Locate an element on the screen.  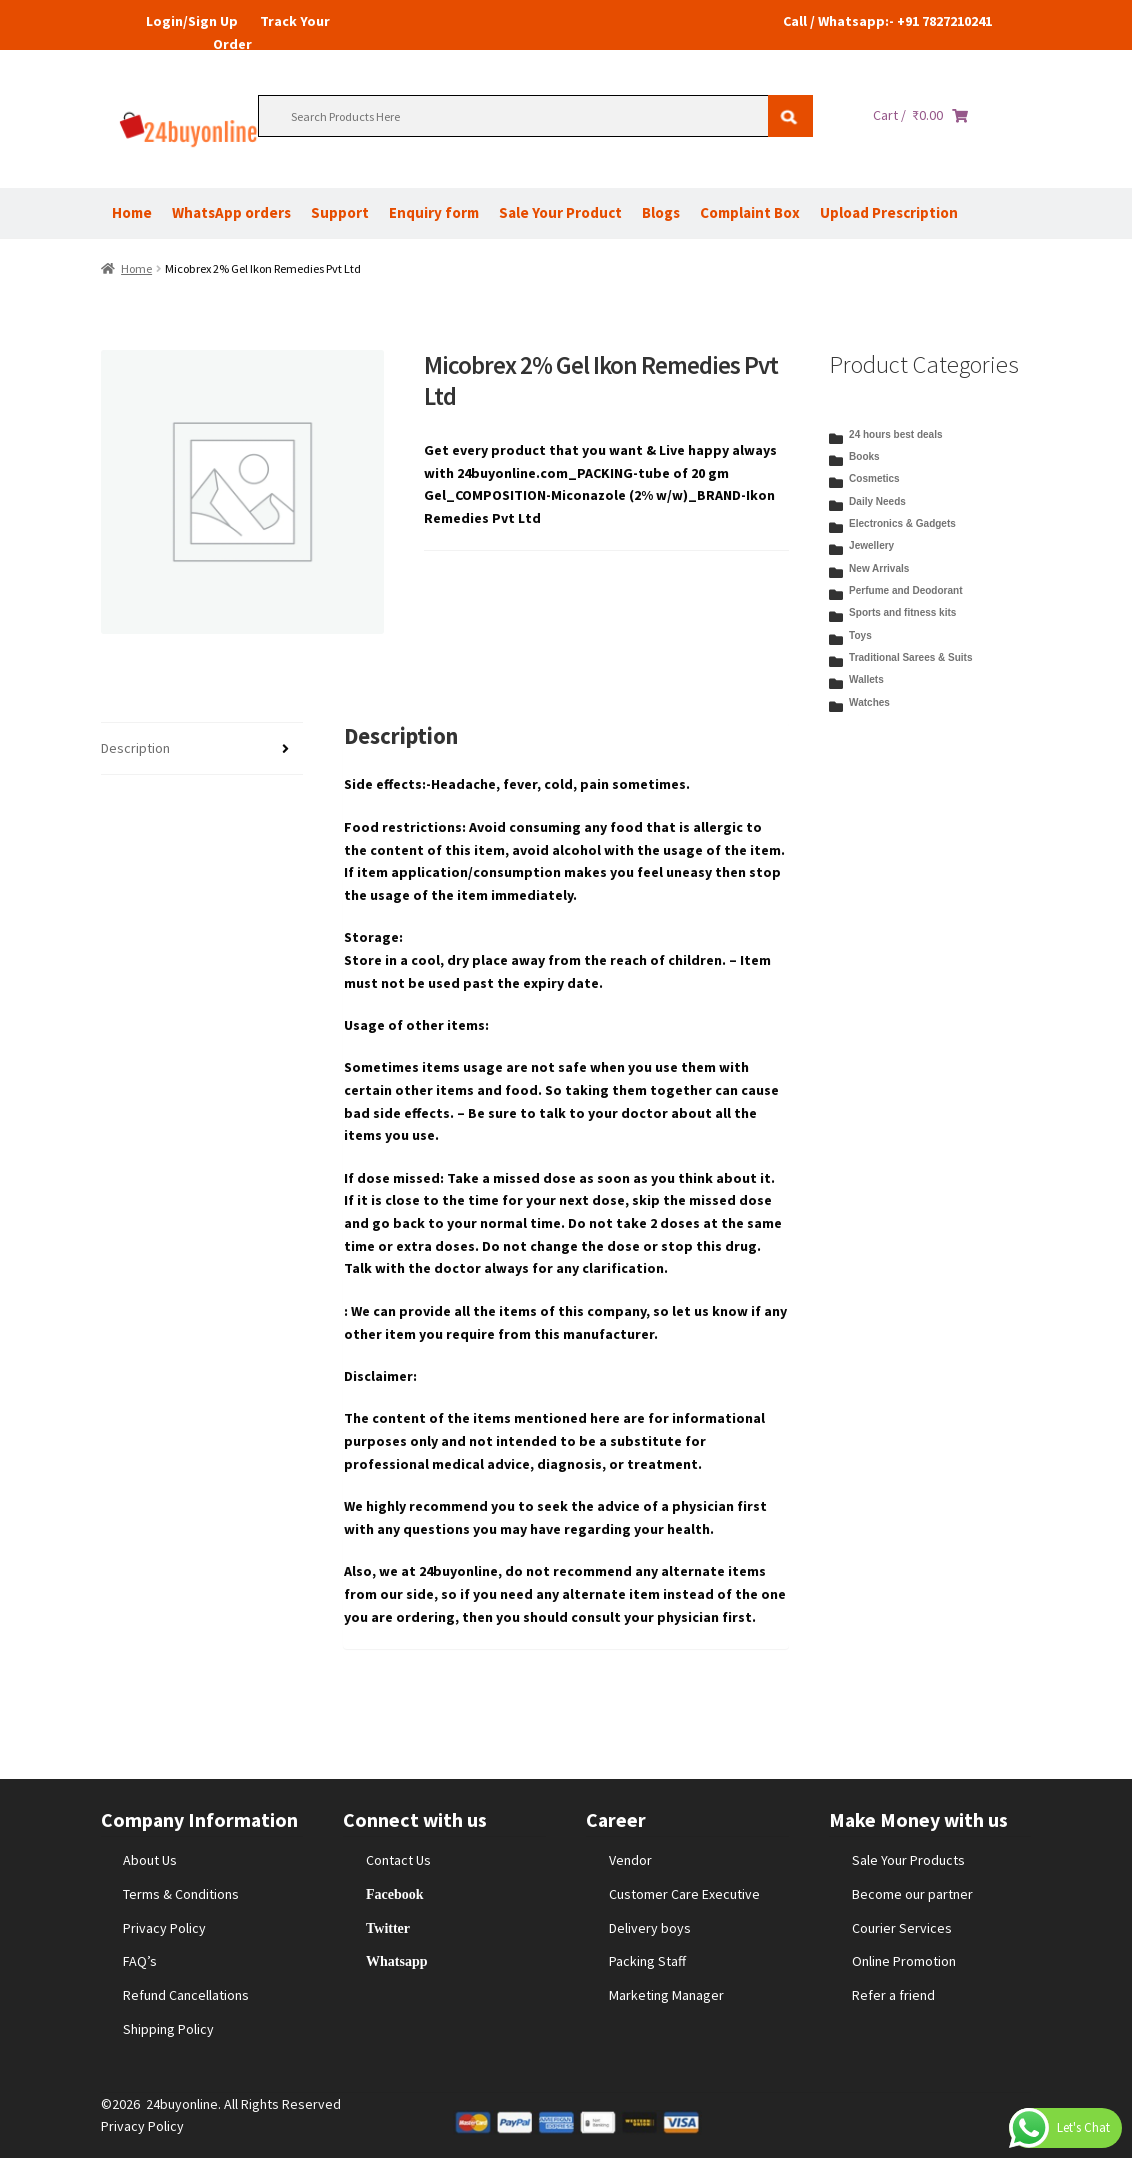
Login/Sign Up is located at coordinates (192, 21).